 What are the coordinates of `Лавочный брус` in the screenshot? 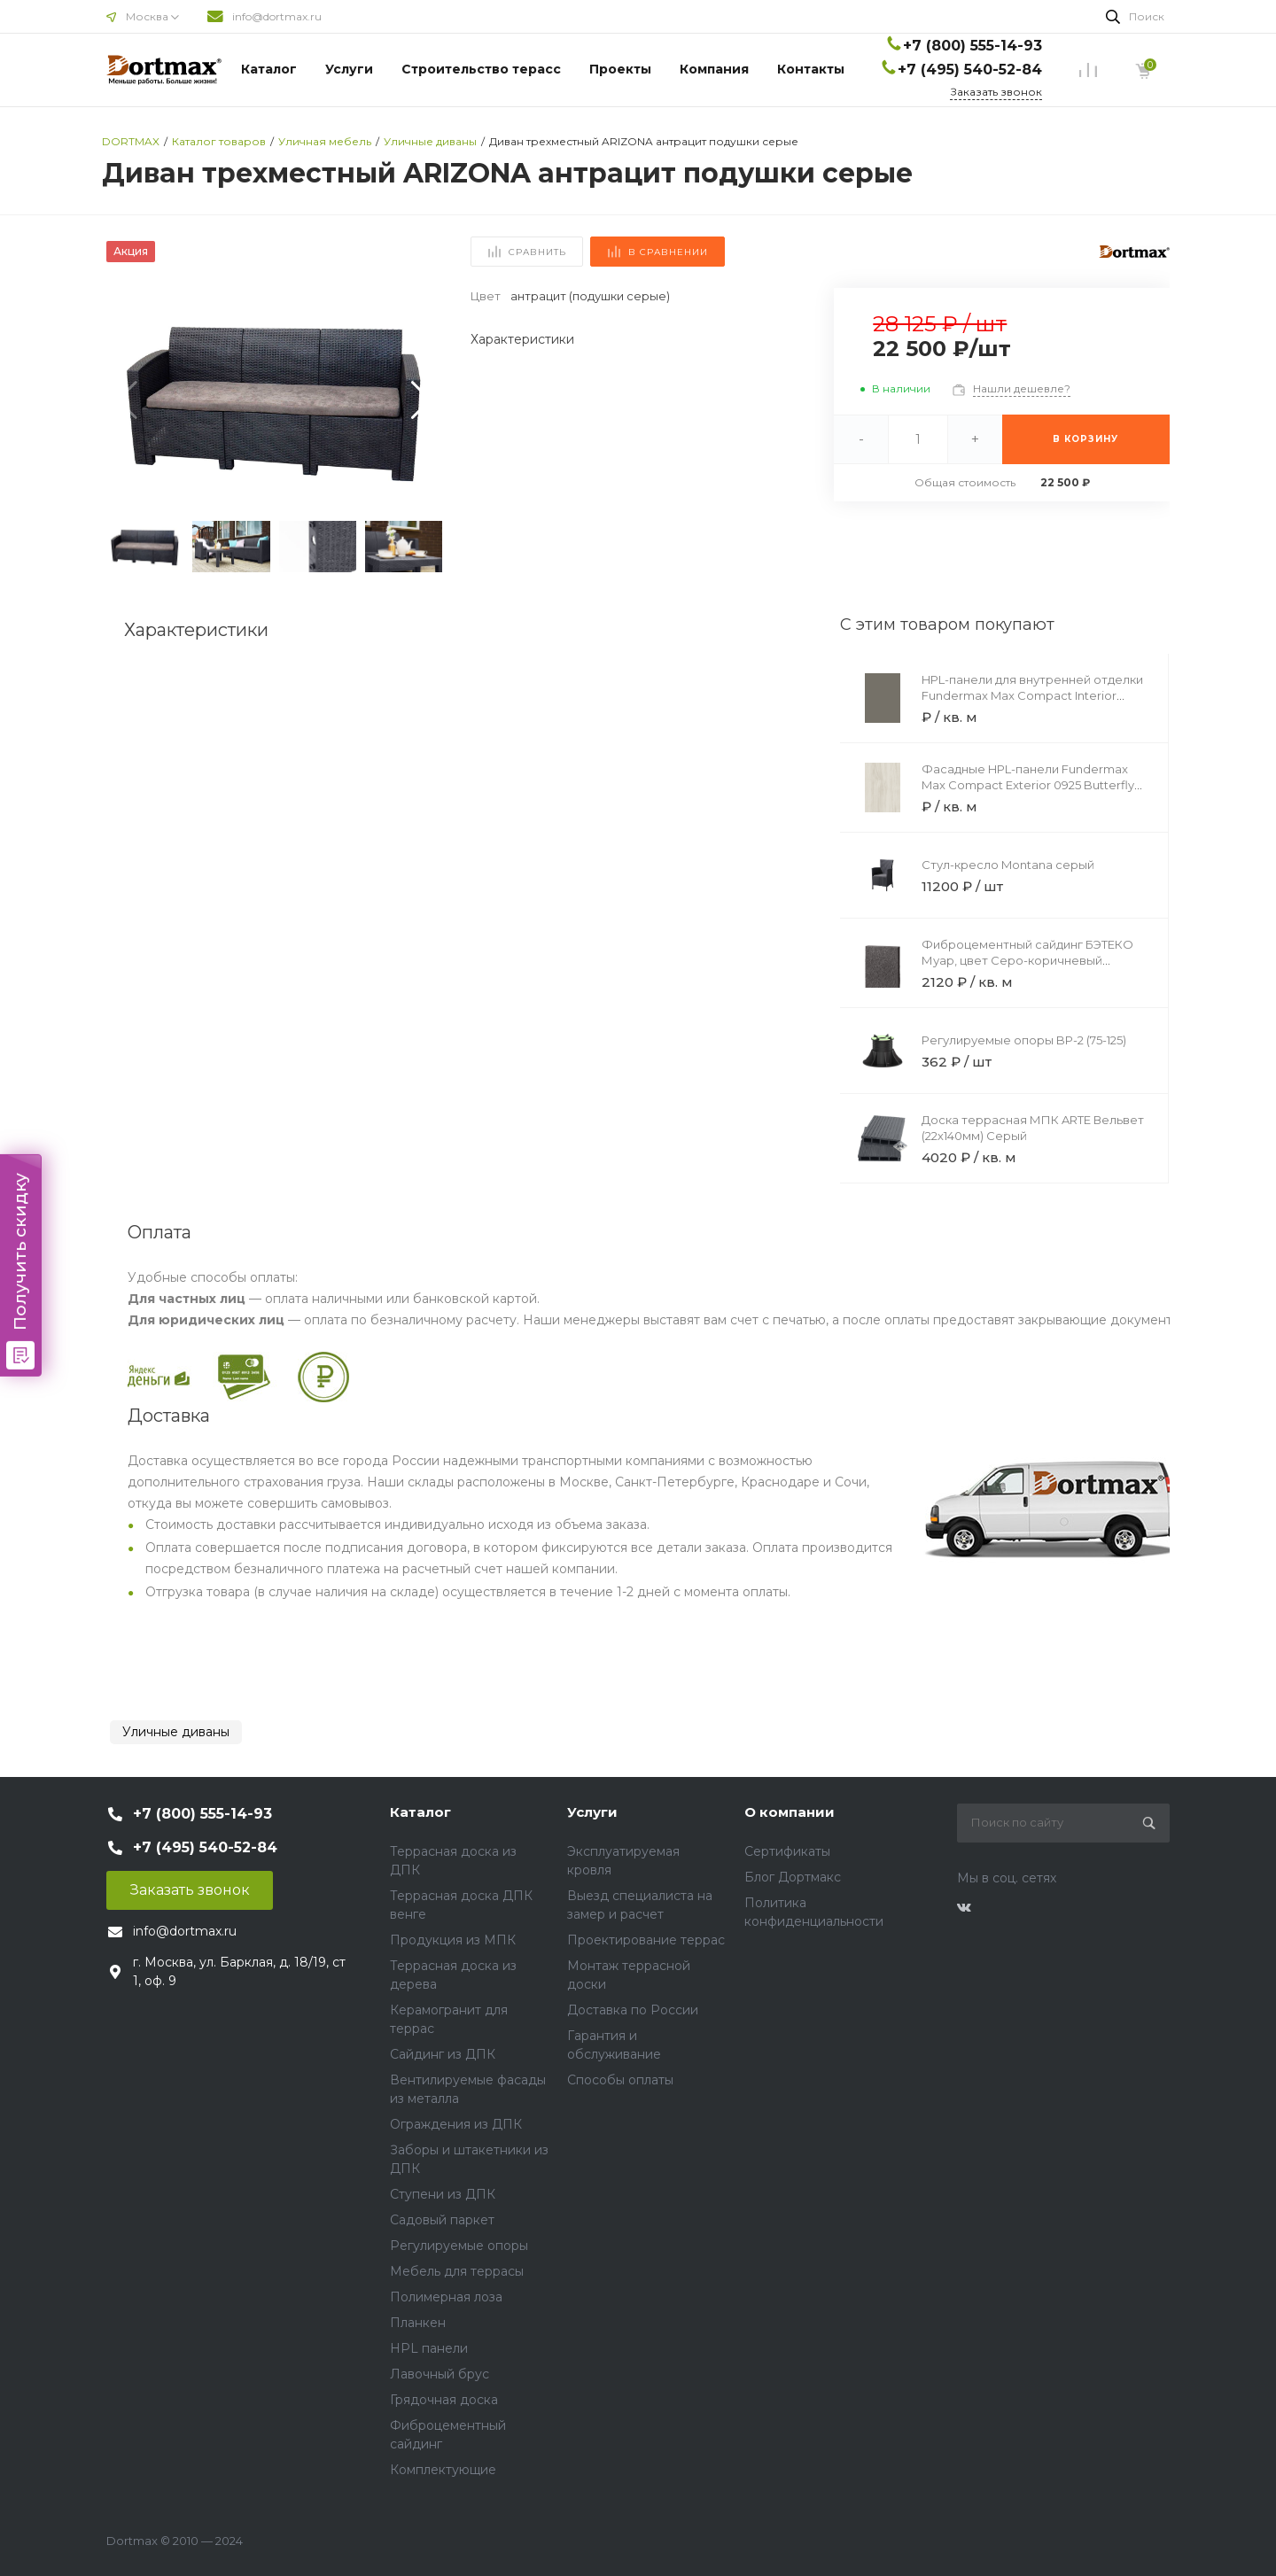 It's located at (439, 2374).